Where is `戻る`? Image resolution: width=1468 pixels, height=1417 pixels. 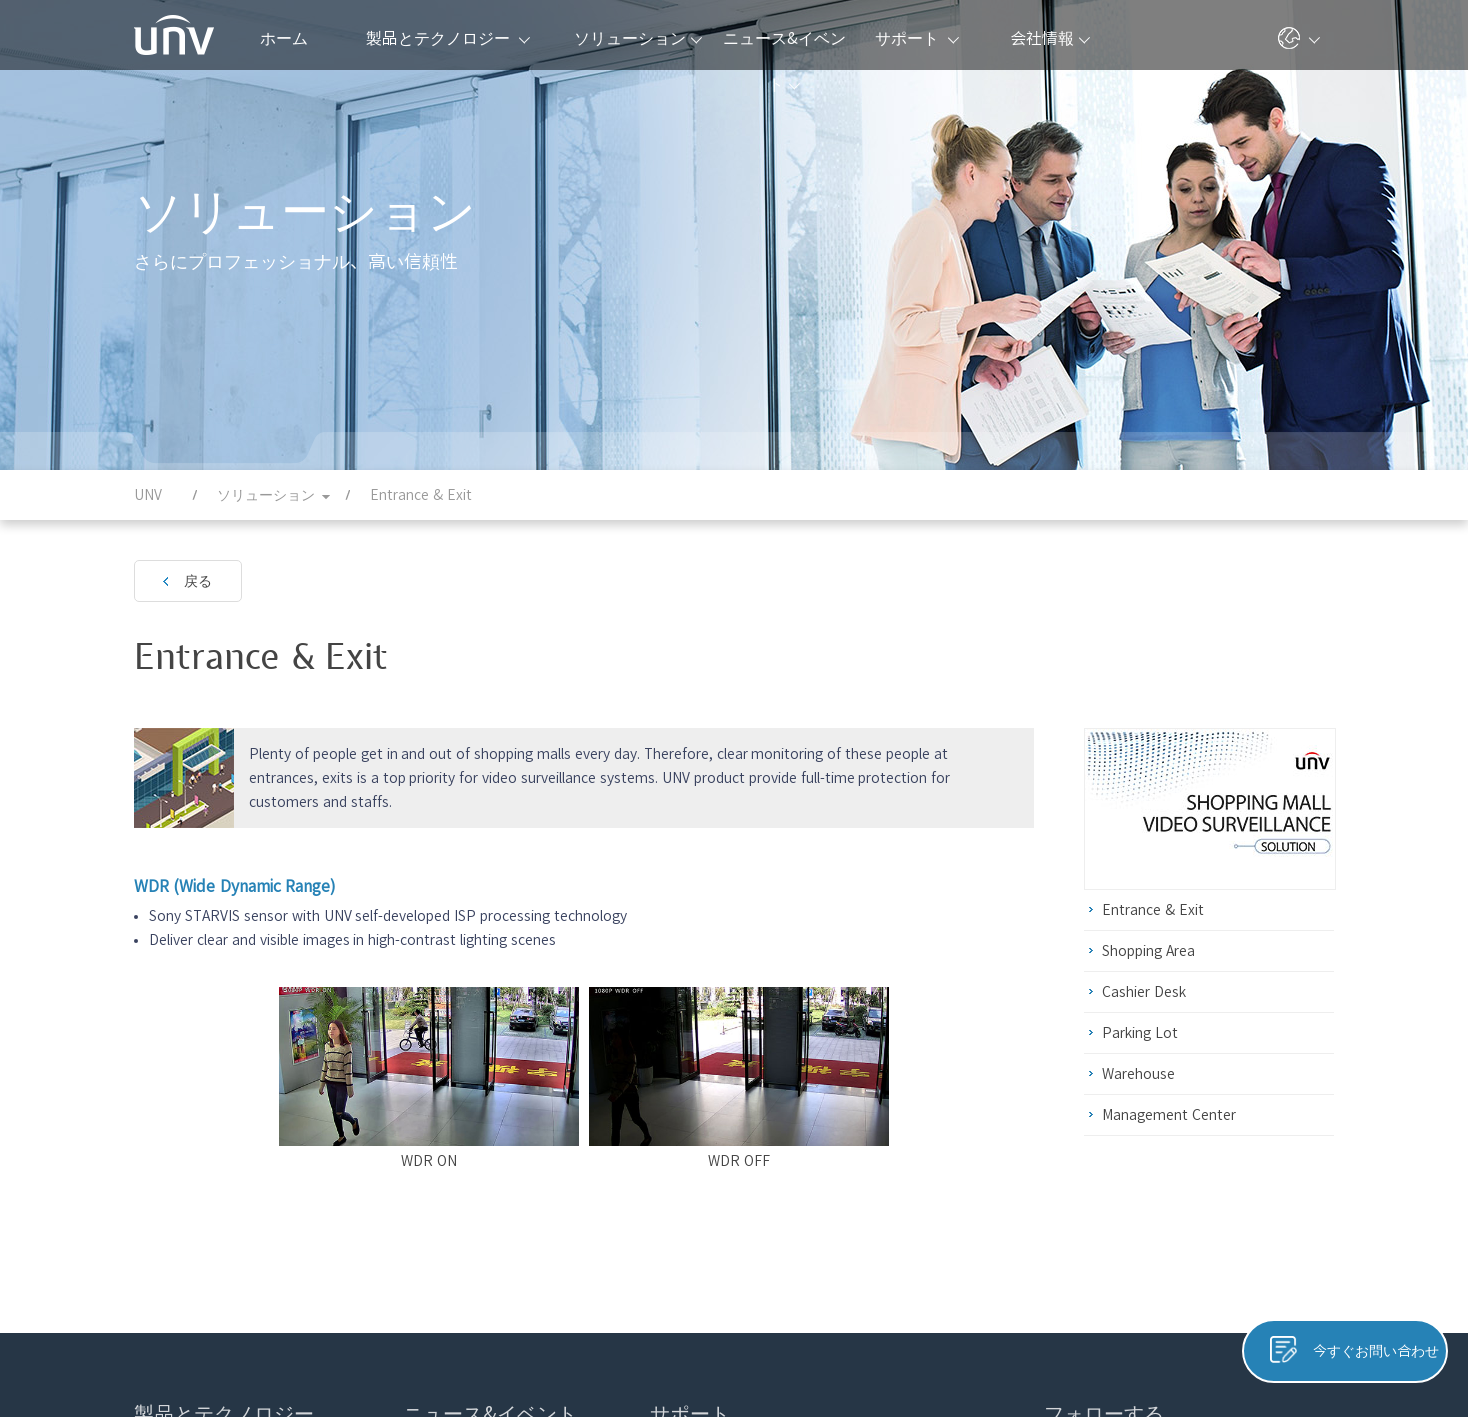
戻る is located at coordinates (198, 581).